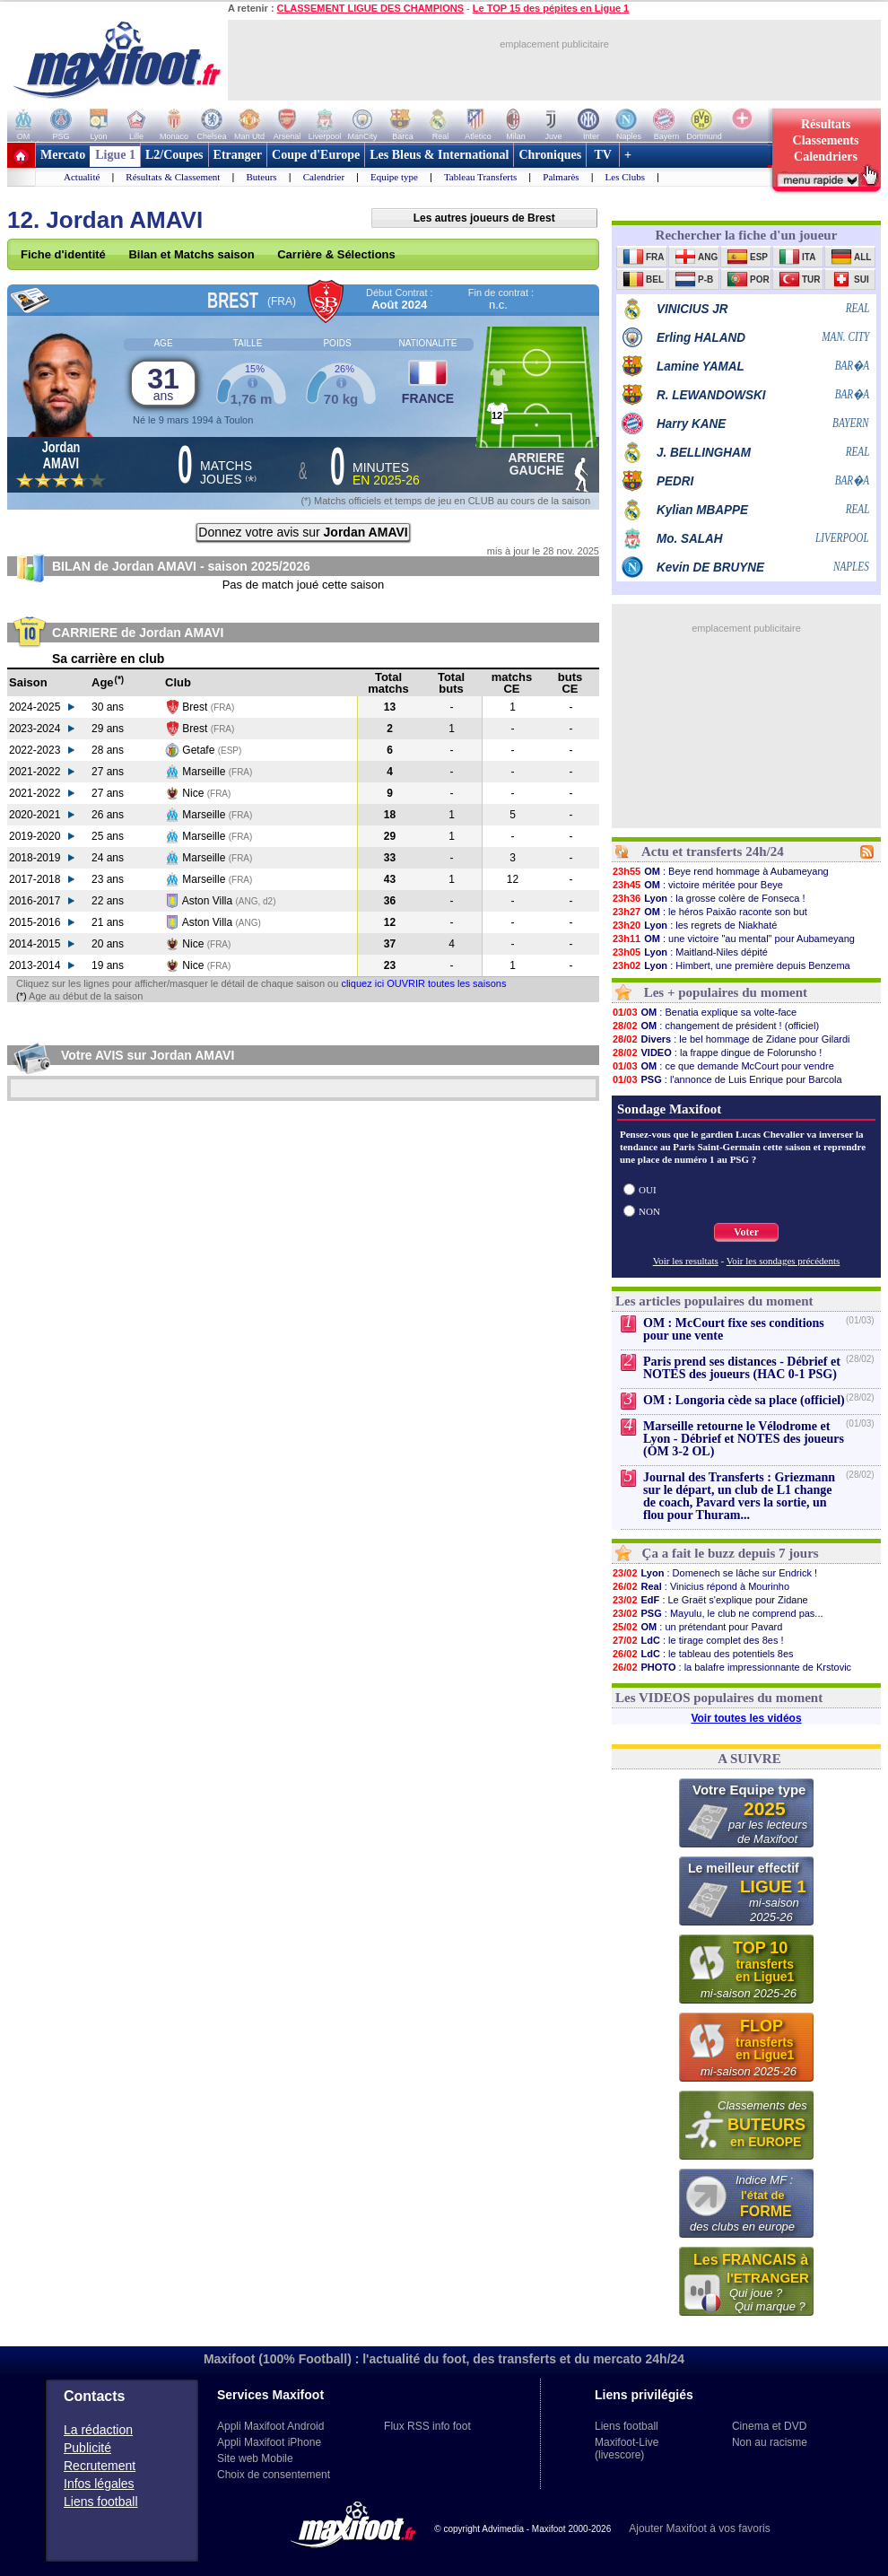 This screenshot has height=2576, width=888. Describe the element at coordinates (82, 176) in the screenshot. I see `Actualité` at that location.